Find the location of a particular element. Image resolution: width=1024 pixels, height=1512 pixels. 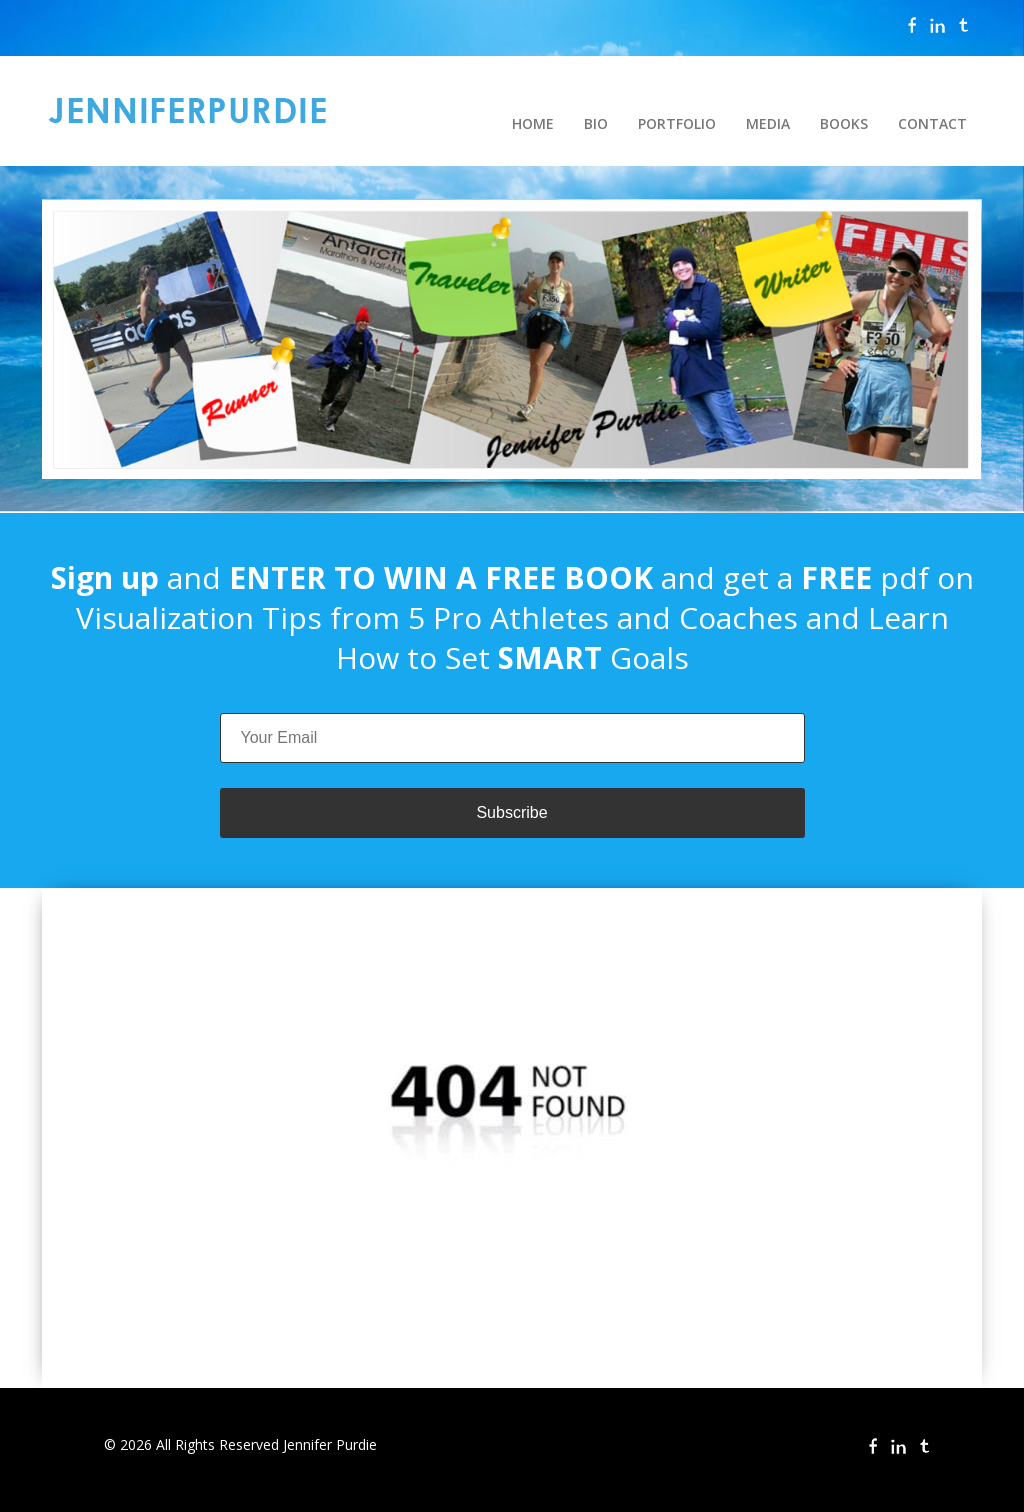

CONTACT is located at coordinates (932, 123).